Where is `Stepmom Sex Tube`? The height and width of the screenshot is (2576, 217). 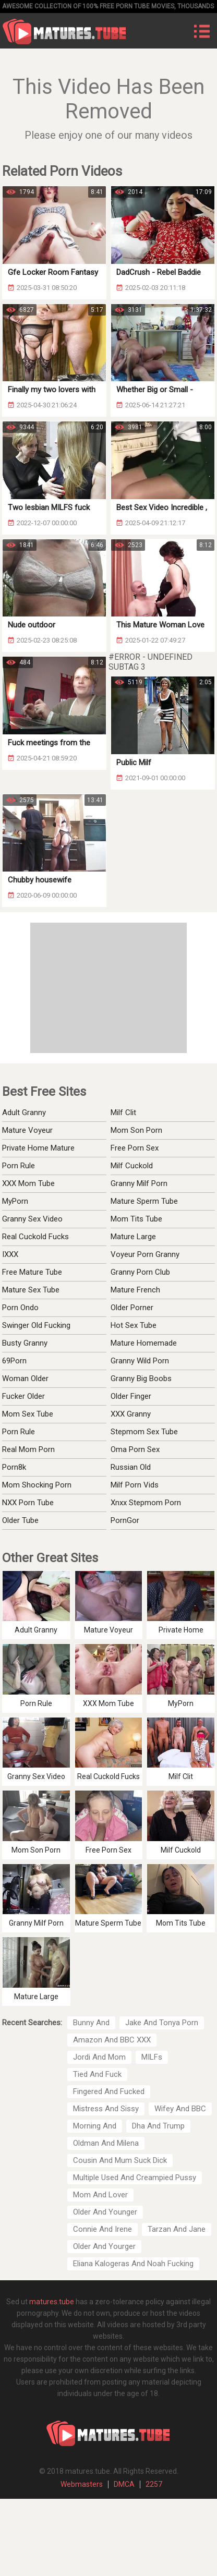
Stepmom Sex Tube is located at coordinates (144, 1431).